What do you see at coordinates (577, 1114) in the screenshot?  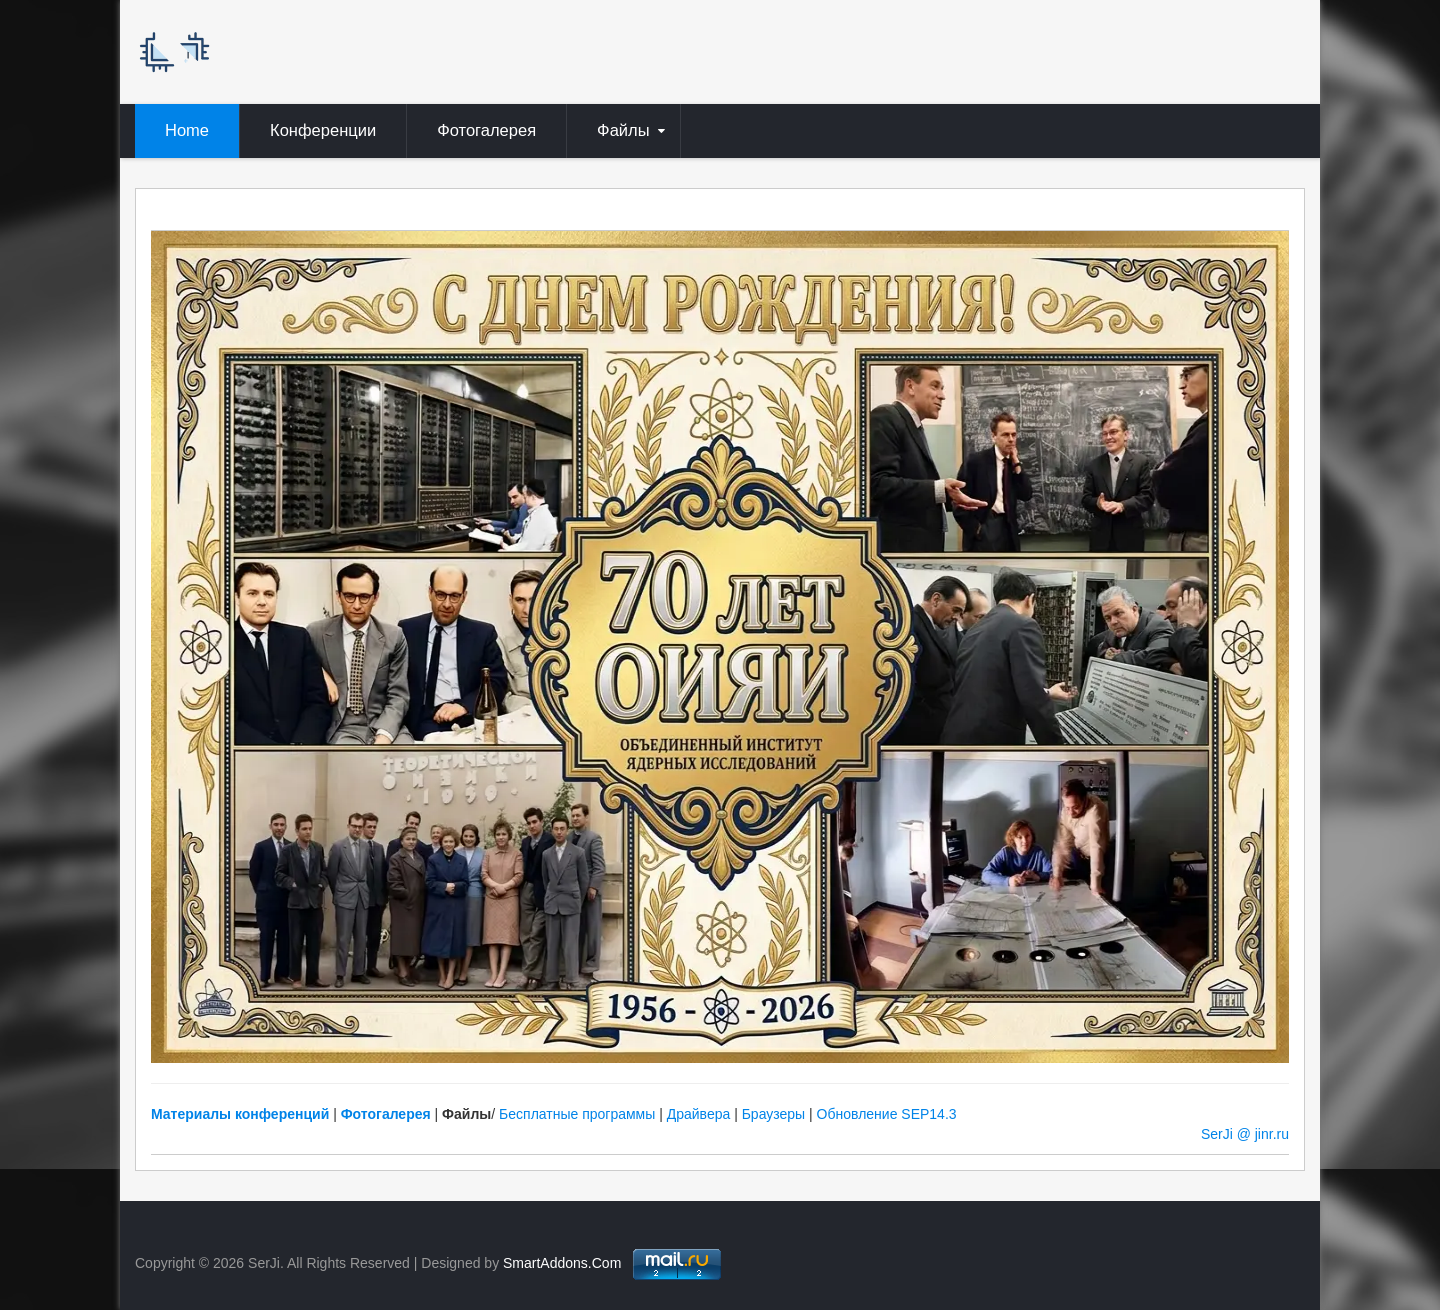 I see `Бесплатные программы` at bounding box center [577, 1114].